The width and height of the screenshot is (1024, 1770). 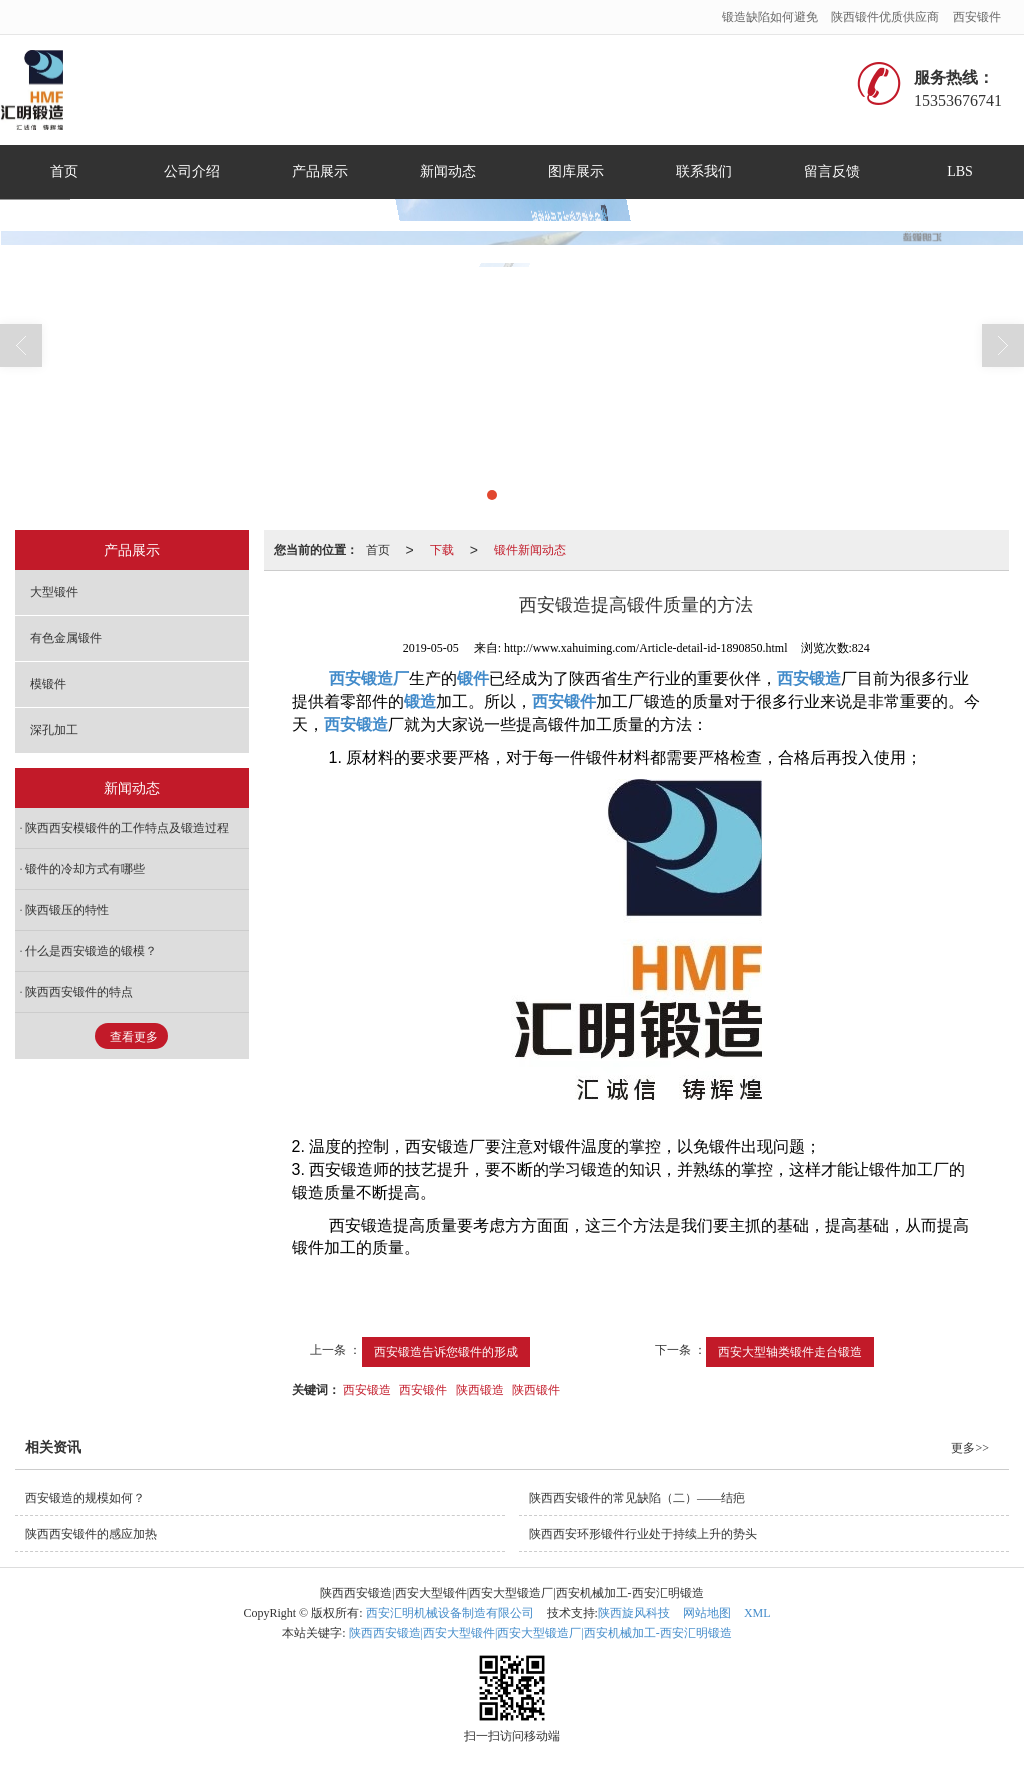 I want to click on 陕西西安模锻件的工作特点及锻造过程, so click(x=127, y=828).